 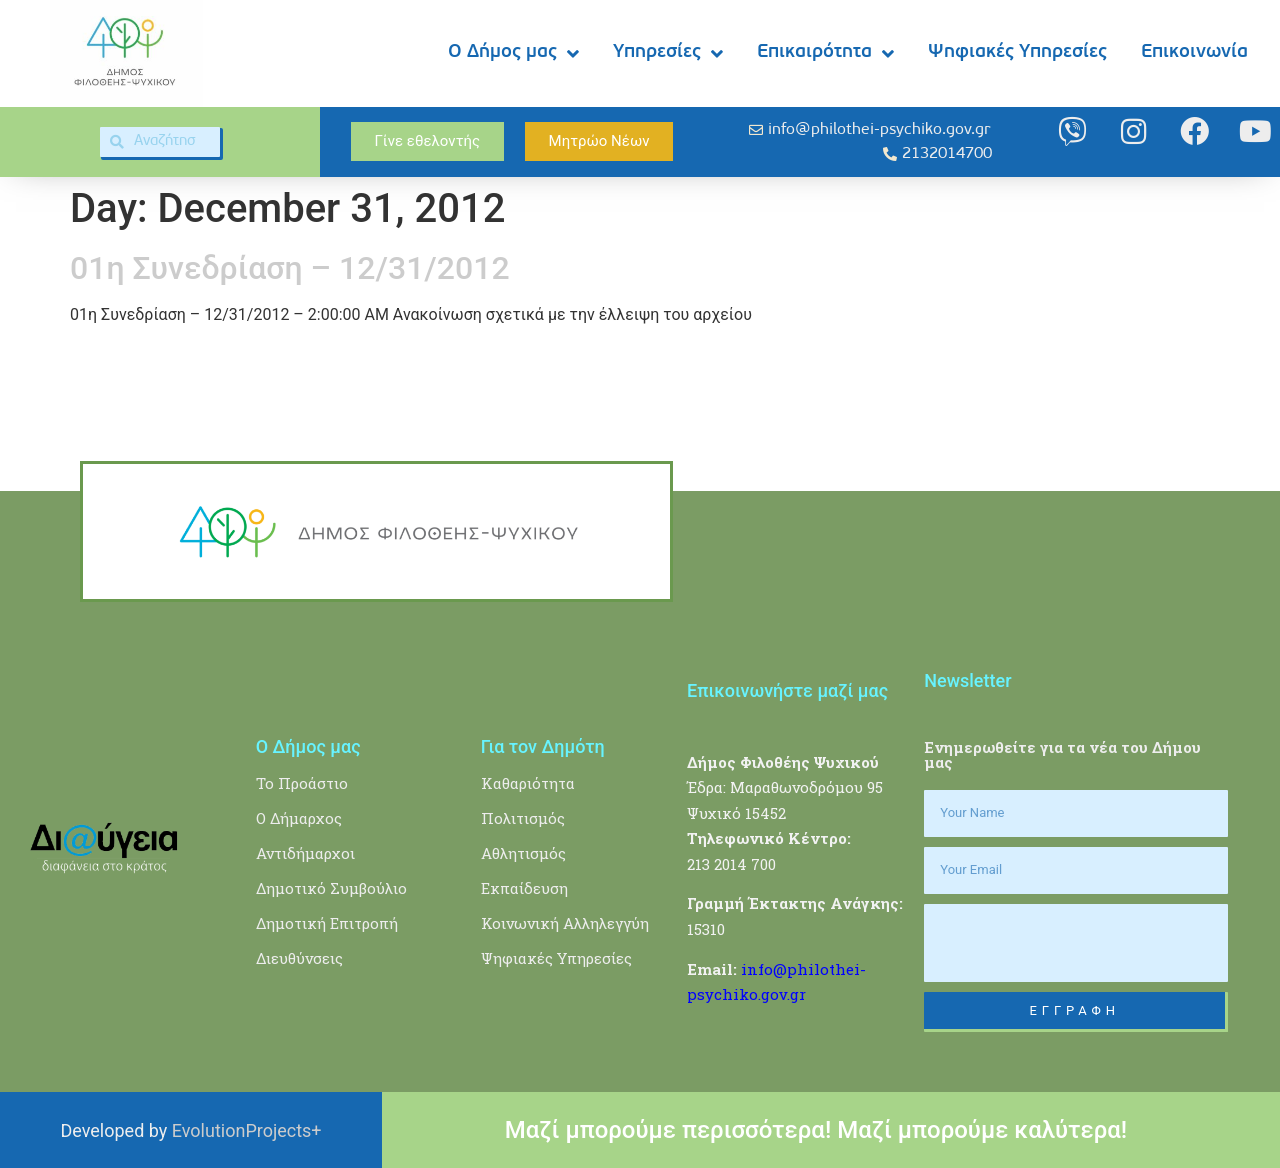 I want to click on Επικοινωνήστε μαζί μας, so click(x=787, y=690).